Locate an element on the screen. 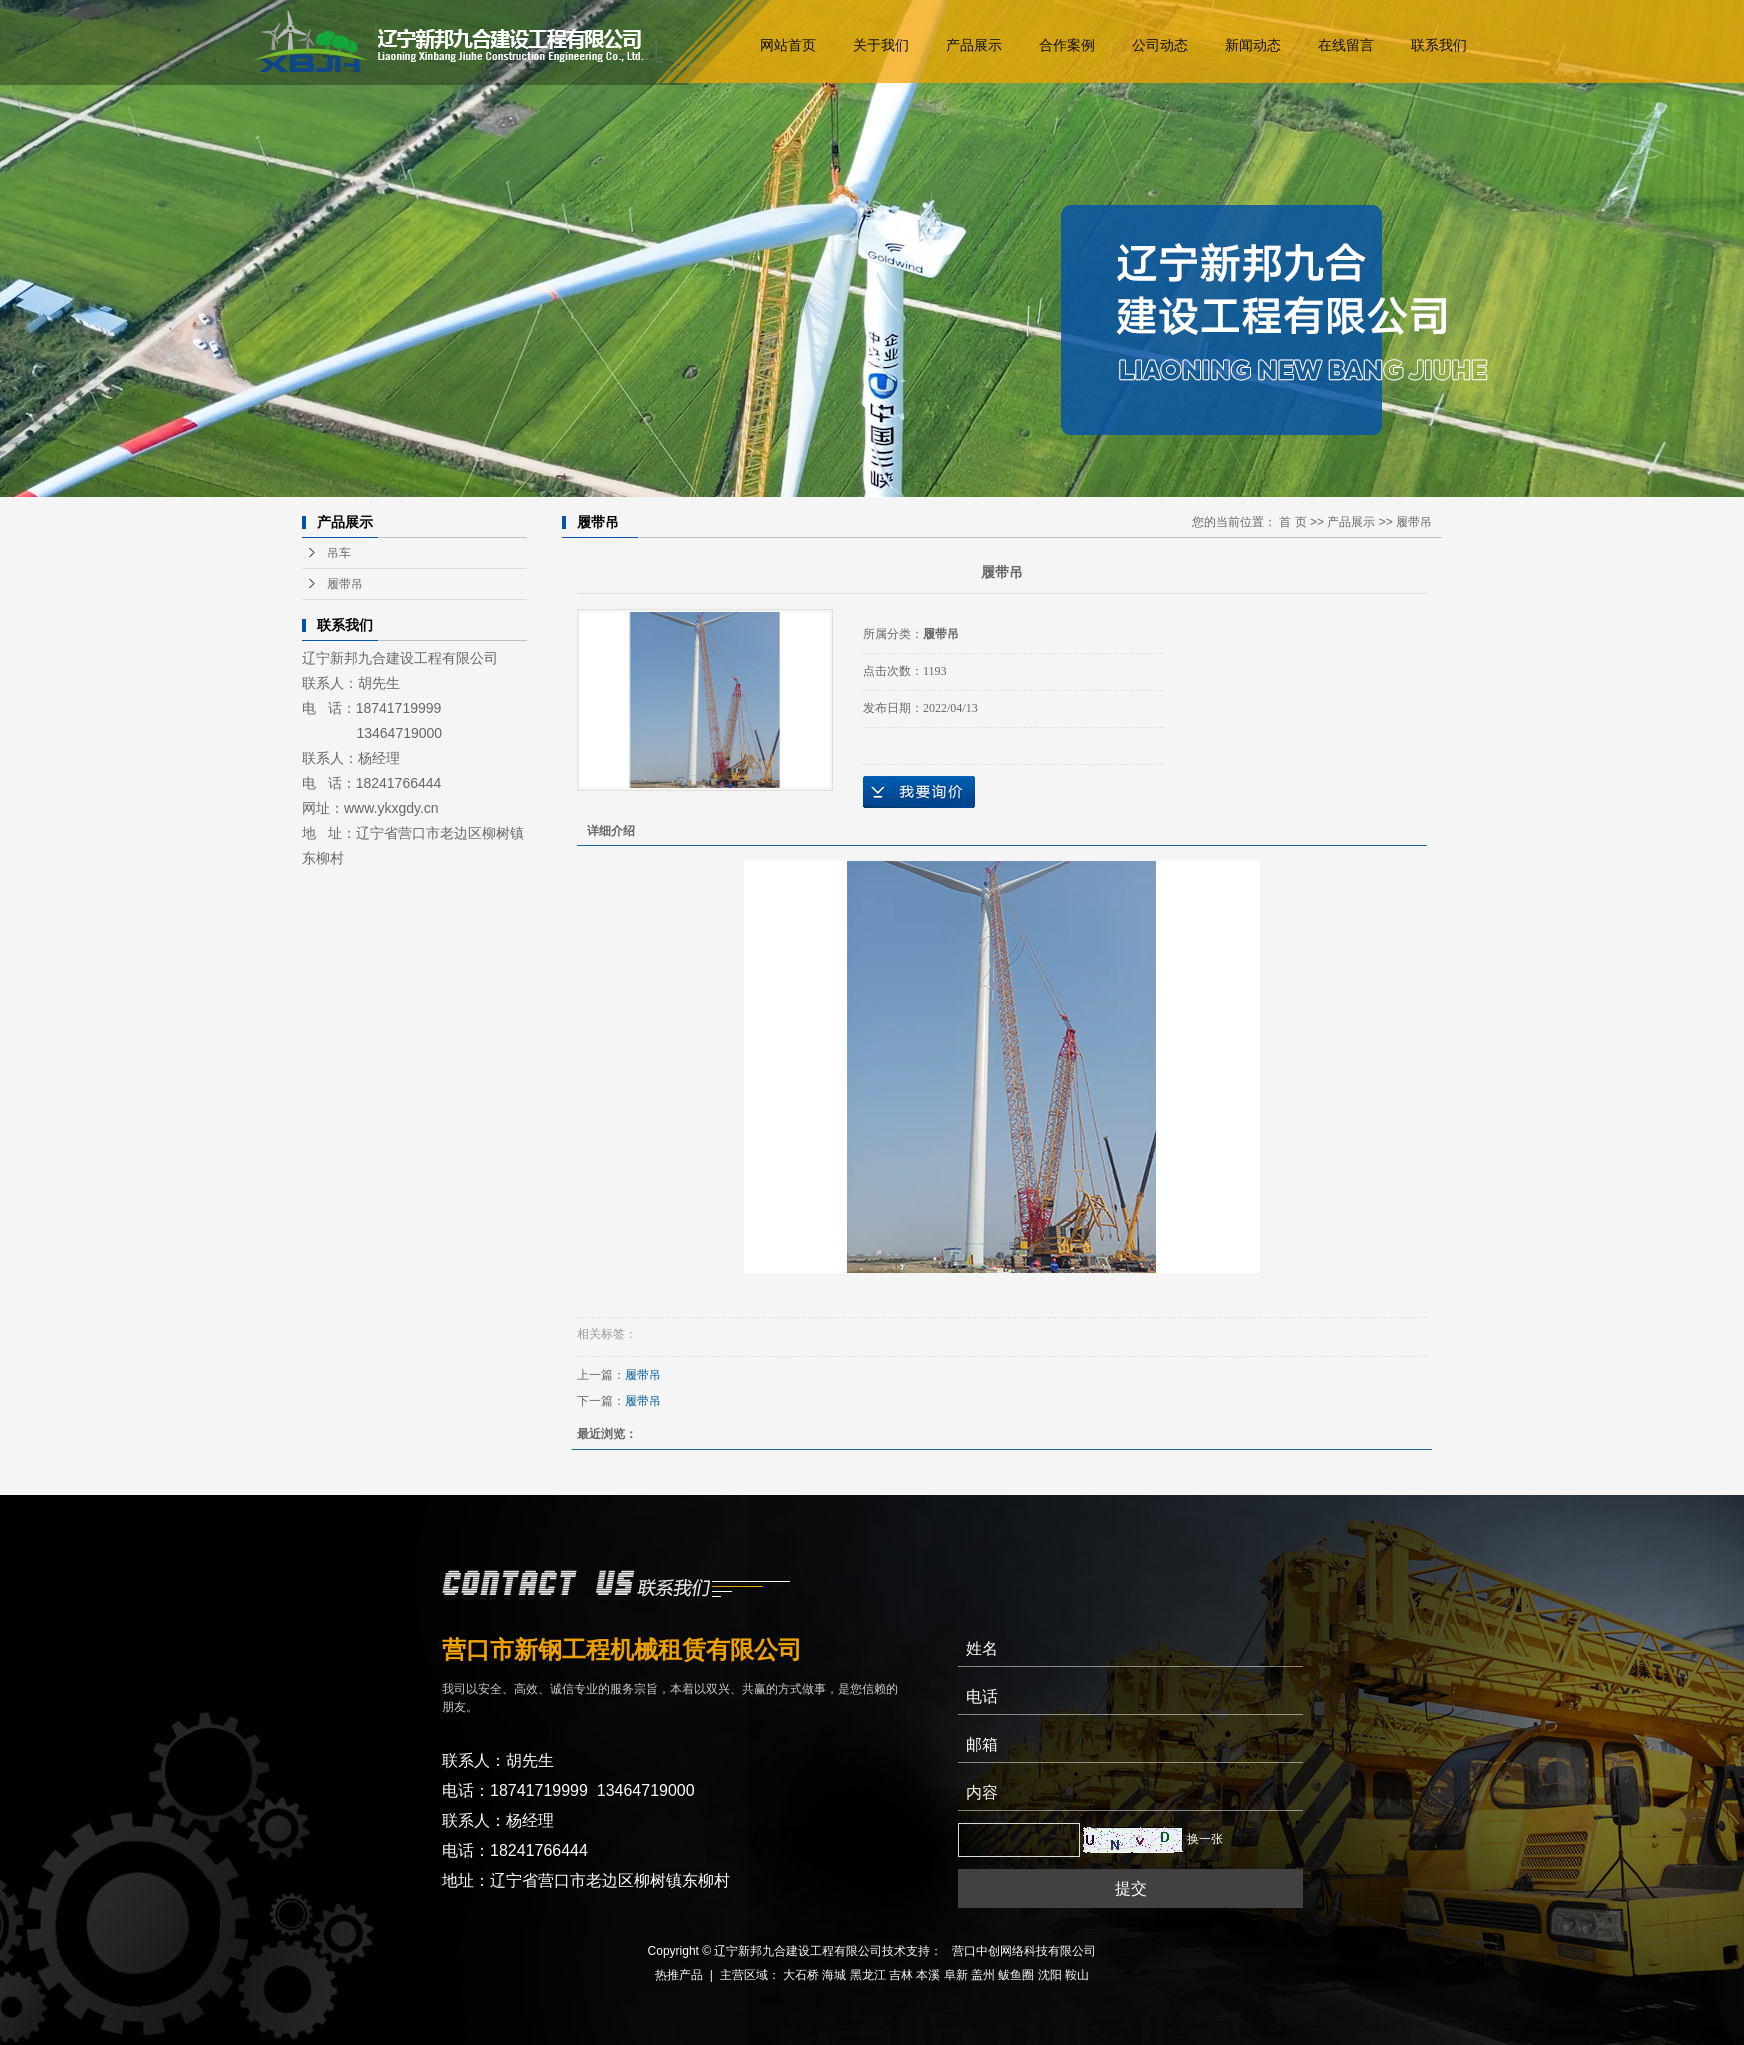  沈阳 is located at coordinates (1050, 1975).